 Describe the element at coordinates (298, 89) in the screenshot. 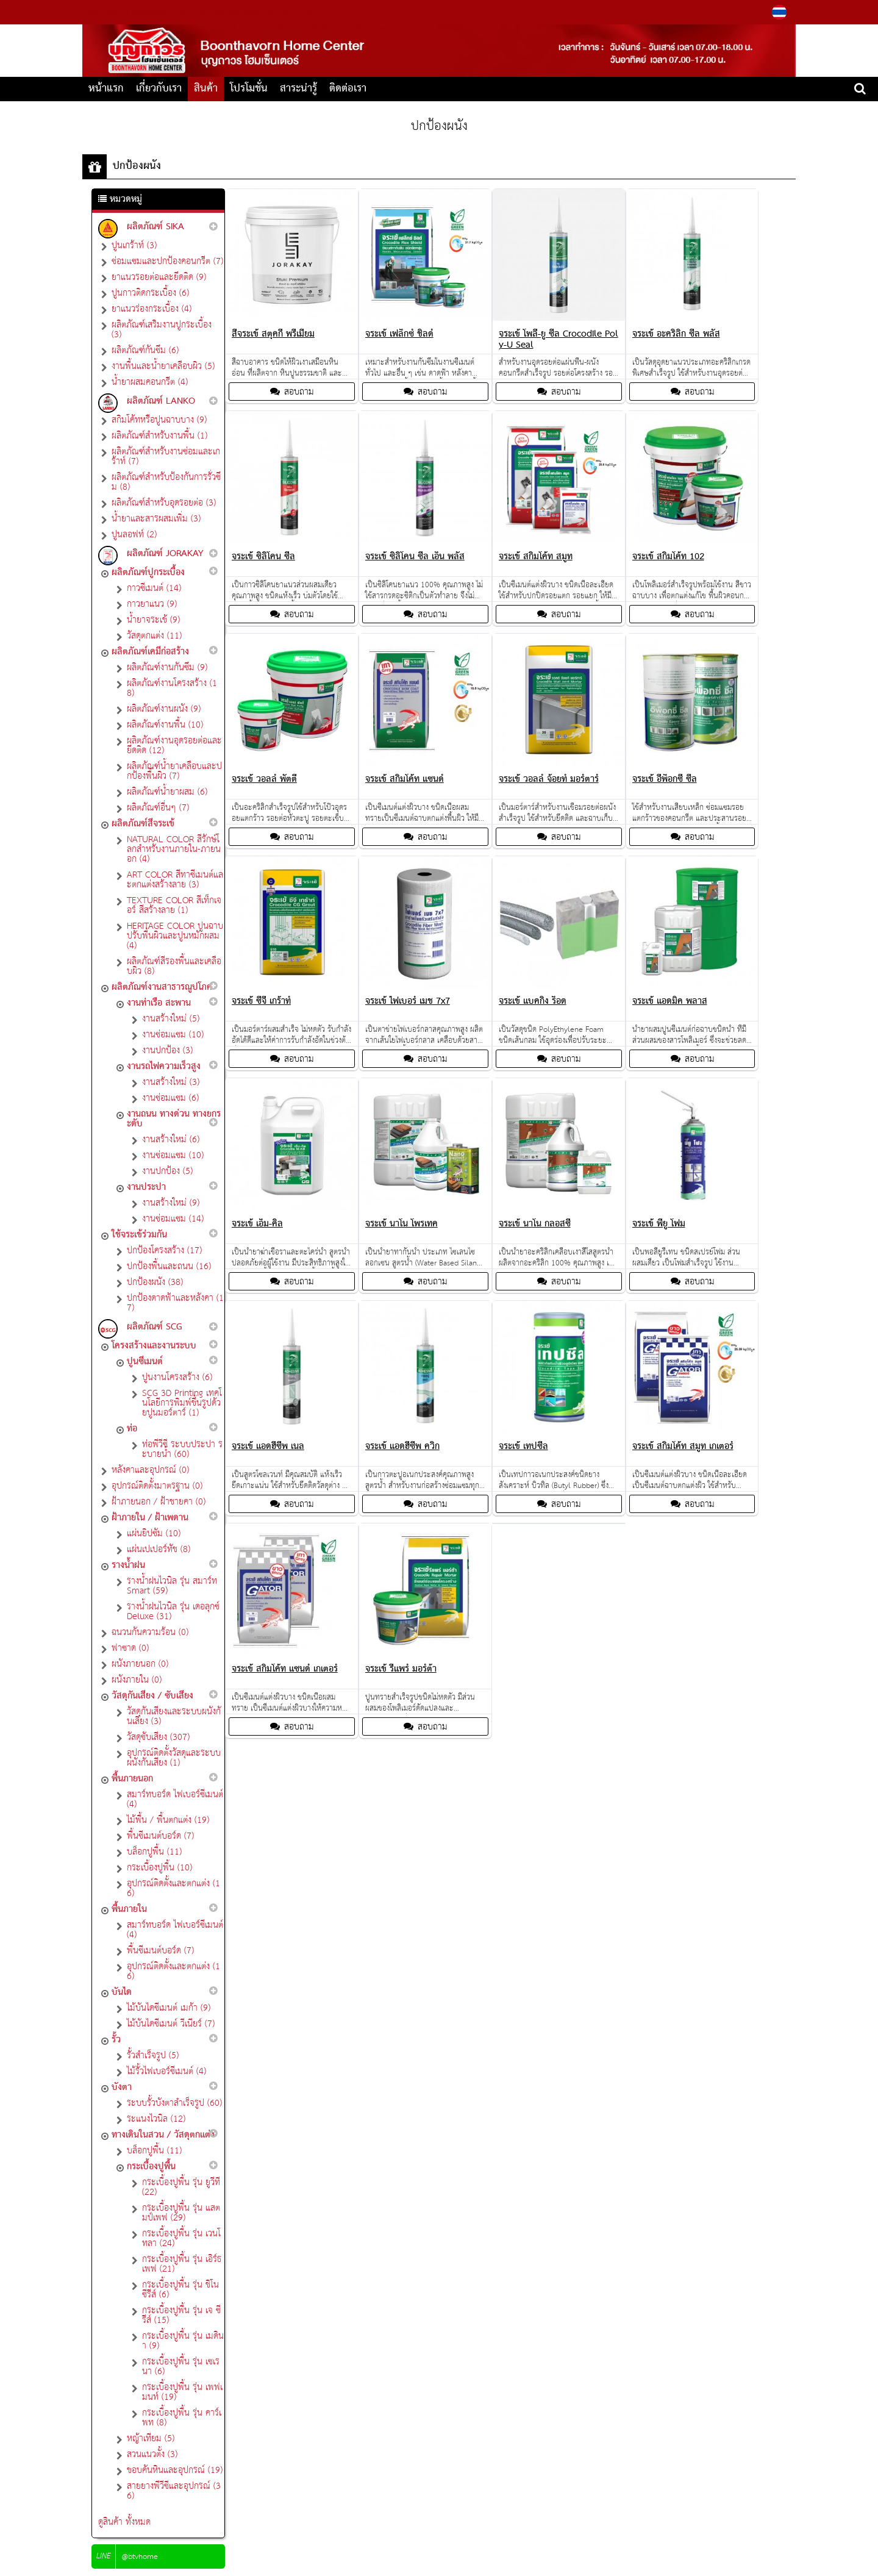

I see `สาระน่ารู้` at that location.